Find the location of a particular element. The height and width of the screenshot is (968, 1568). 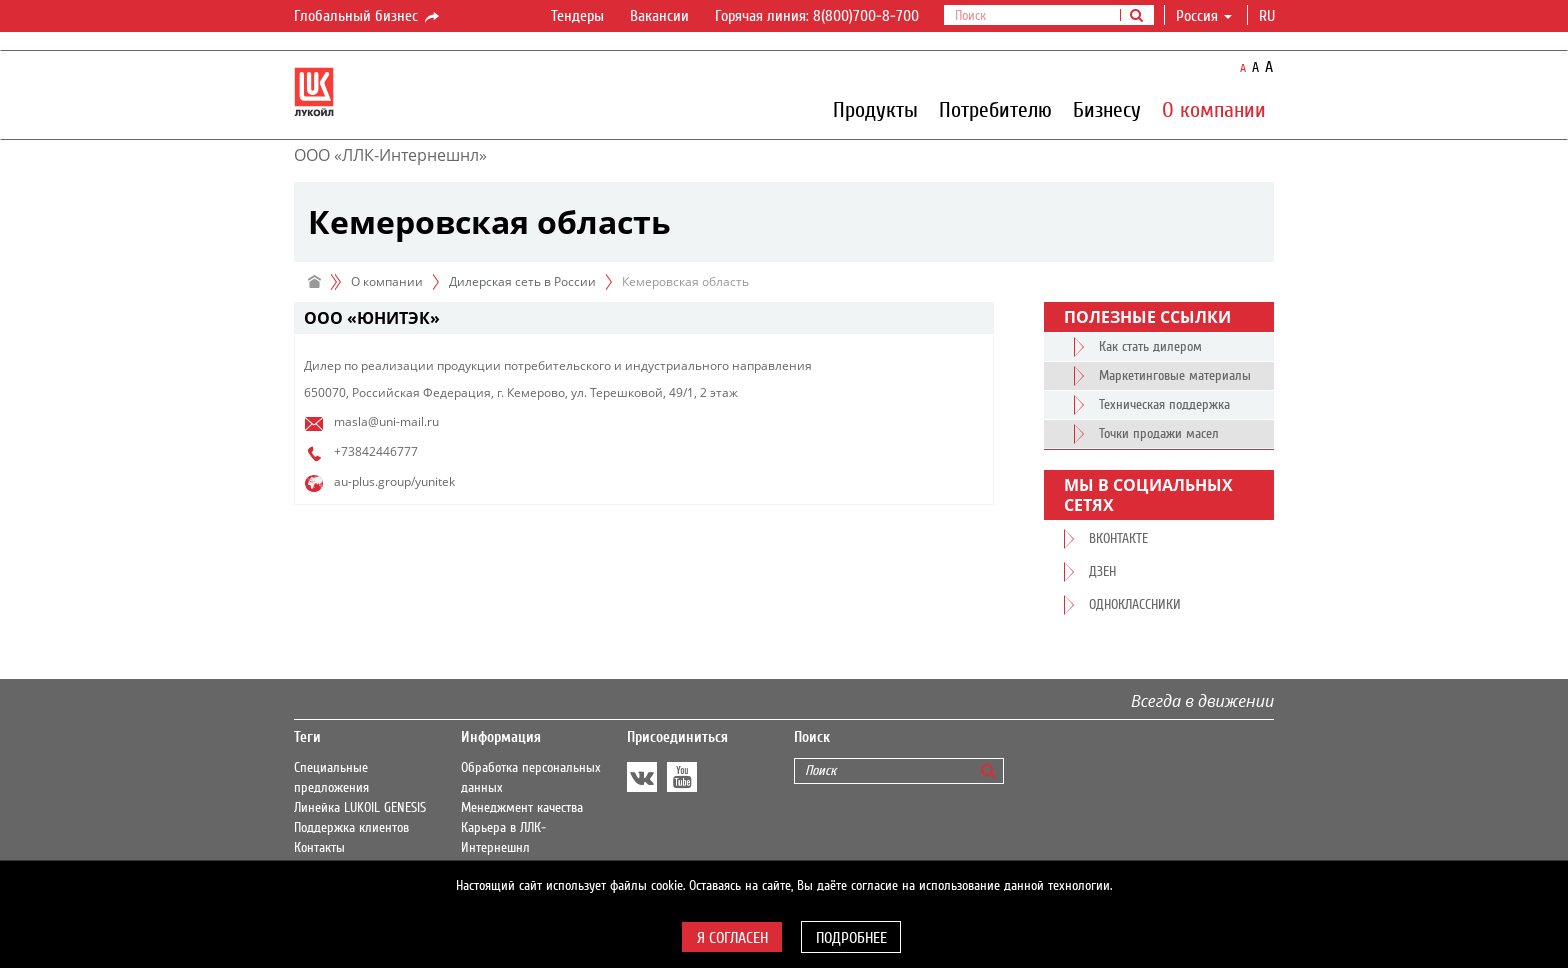

Россия is located at coordinates (1204, 16).